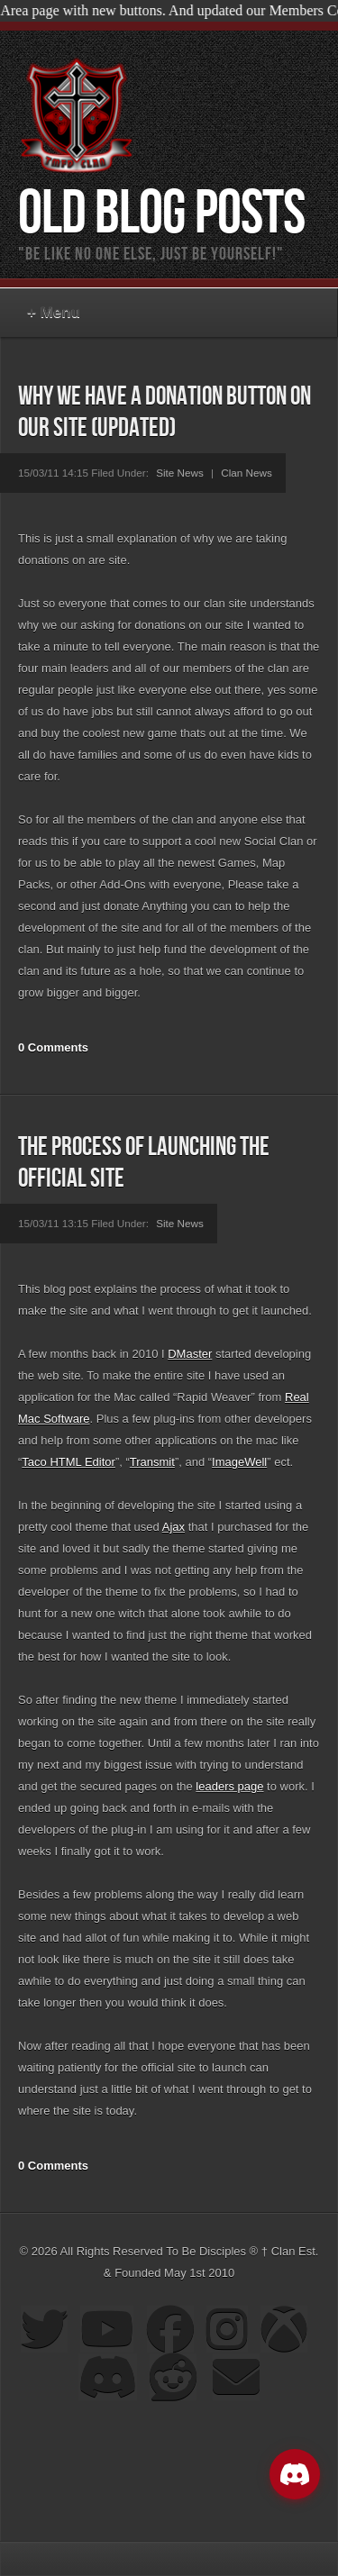 The image size is (338, 2576). I want to click on ImageWell, so click(239, 1462).